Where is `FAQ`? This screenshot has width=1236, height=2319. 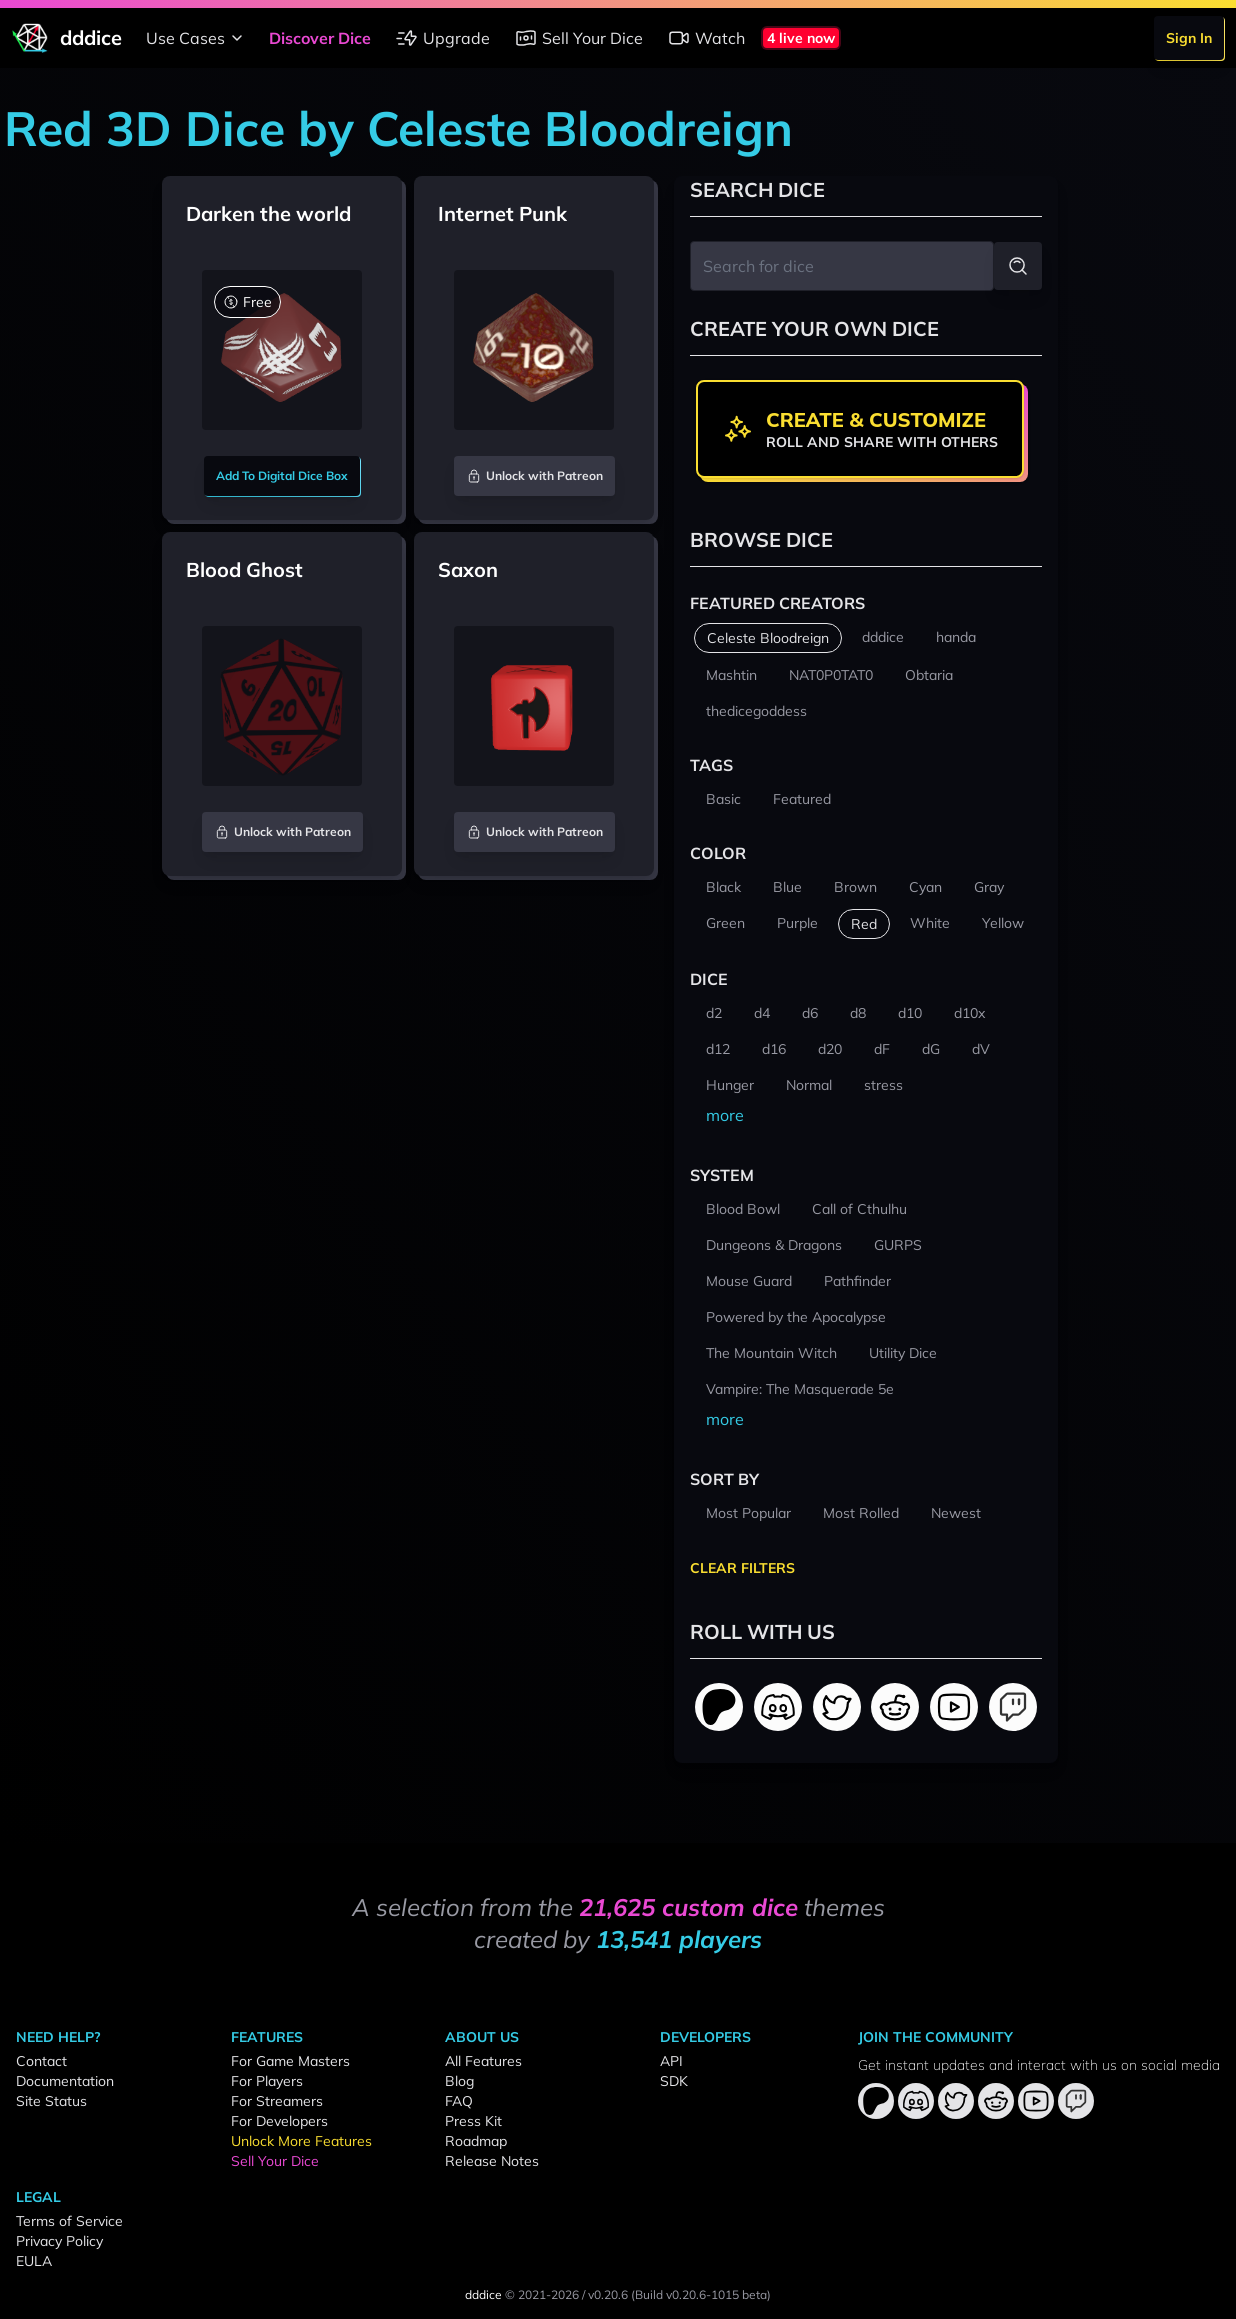
FAQ is located at coordinates (459, 2101).